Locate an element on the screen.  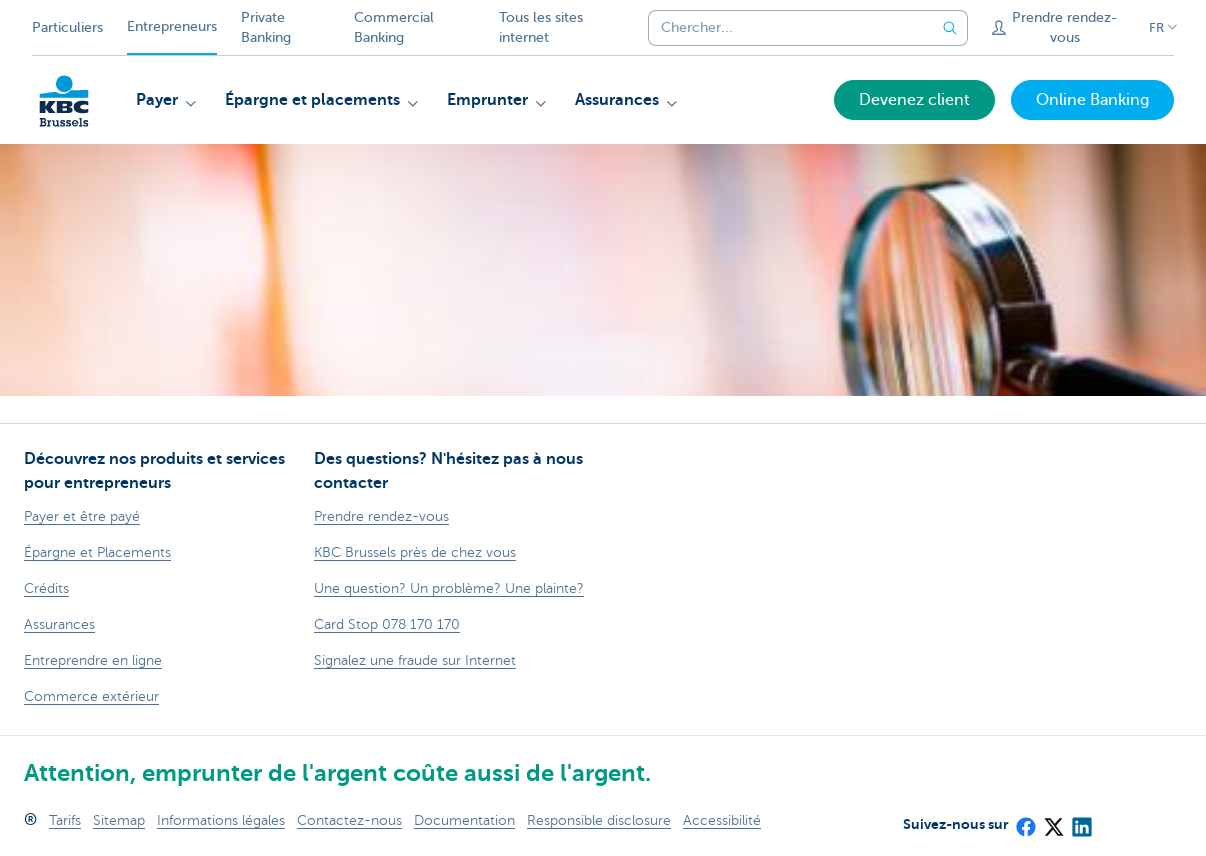
Particuliers is located at coordinates (67, 27).